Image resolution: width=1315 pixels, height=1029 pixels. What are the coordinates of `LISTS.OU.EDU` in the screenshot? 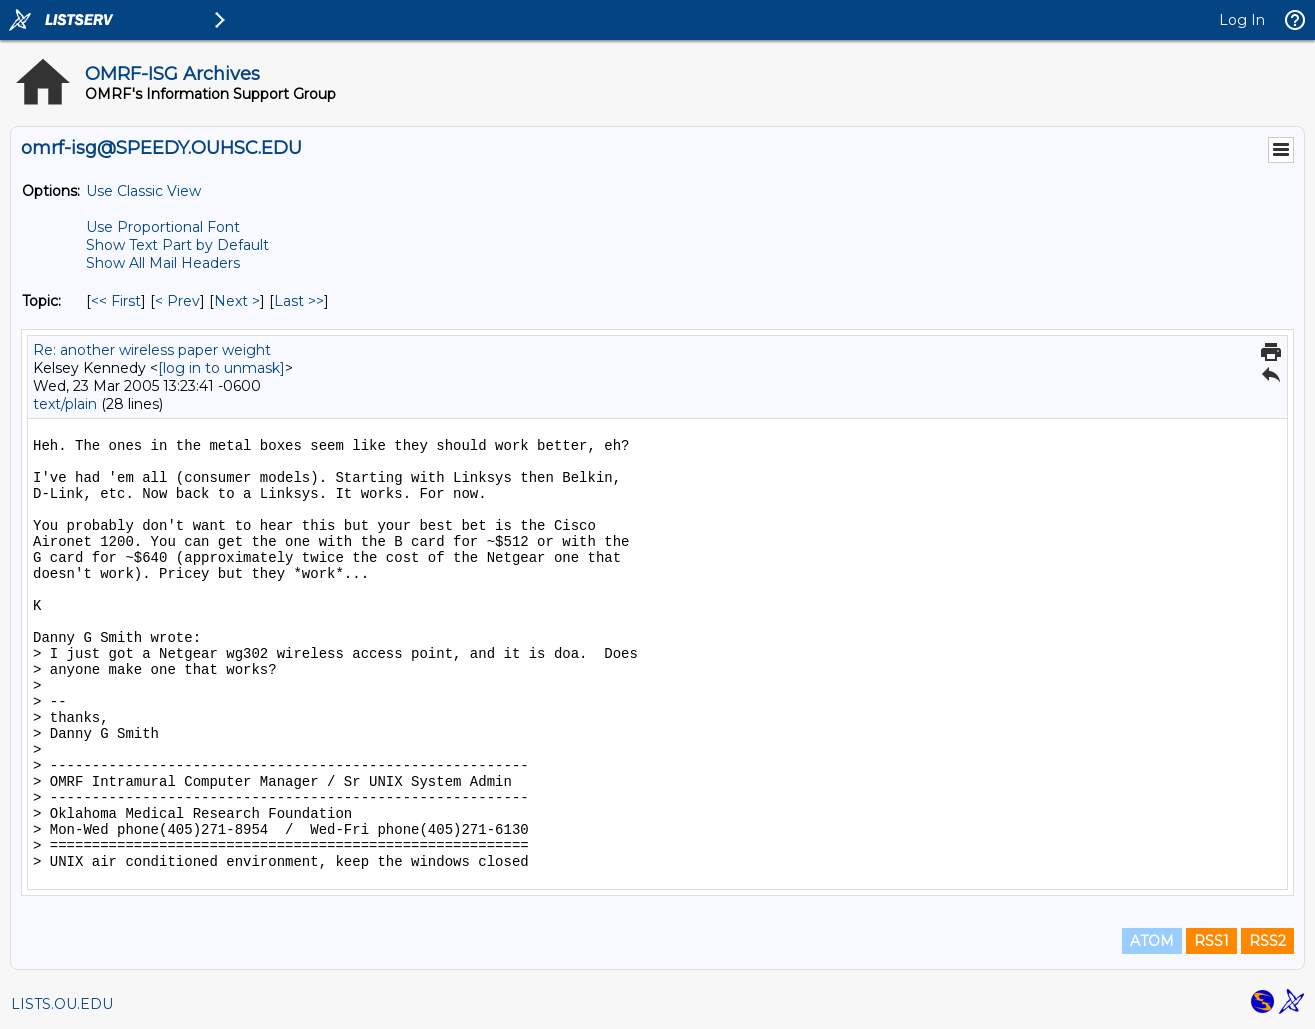 It's located at (62, 1004).